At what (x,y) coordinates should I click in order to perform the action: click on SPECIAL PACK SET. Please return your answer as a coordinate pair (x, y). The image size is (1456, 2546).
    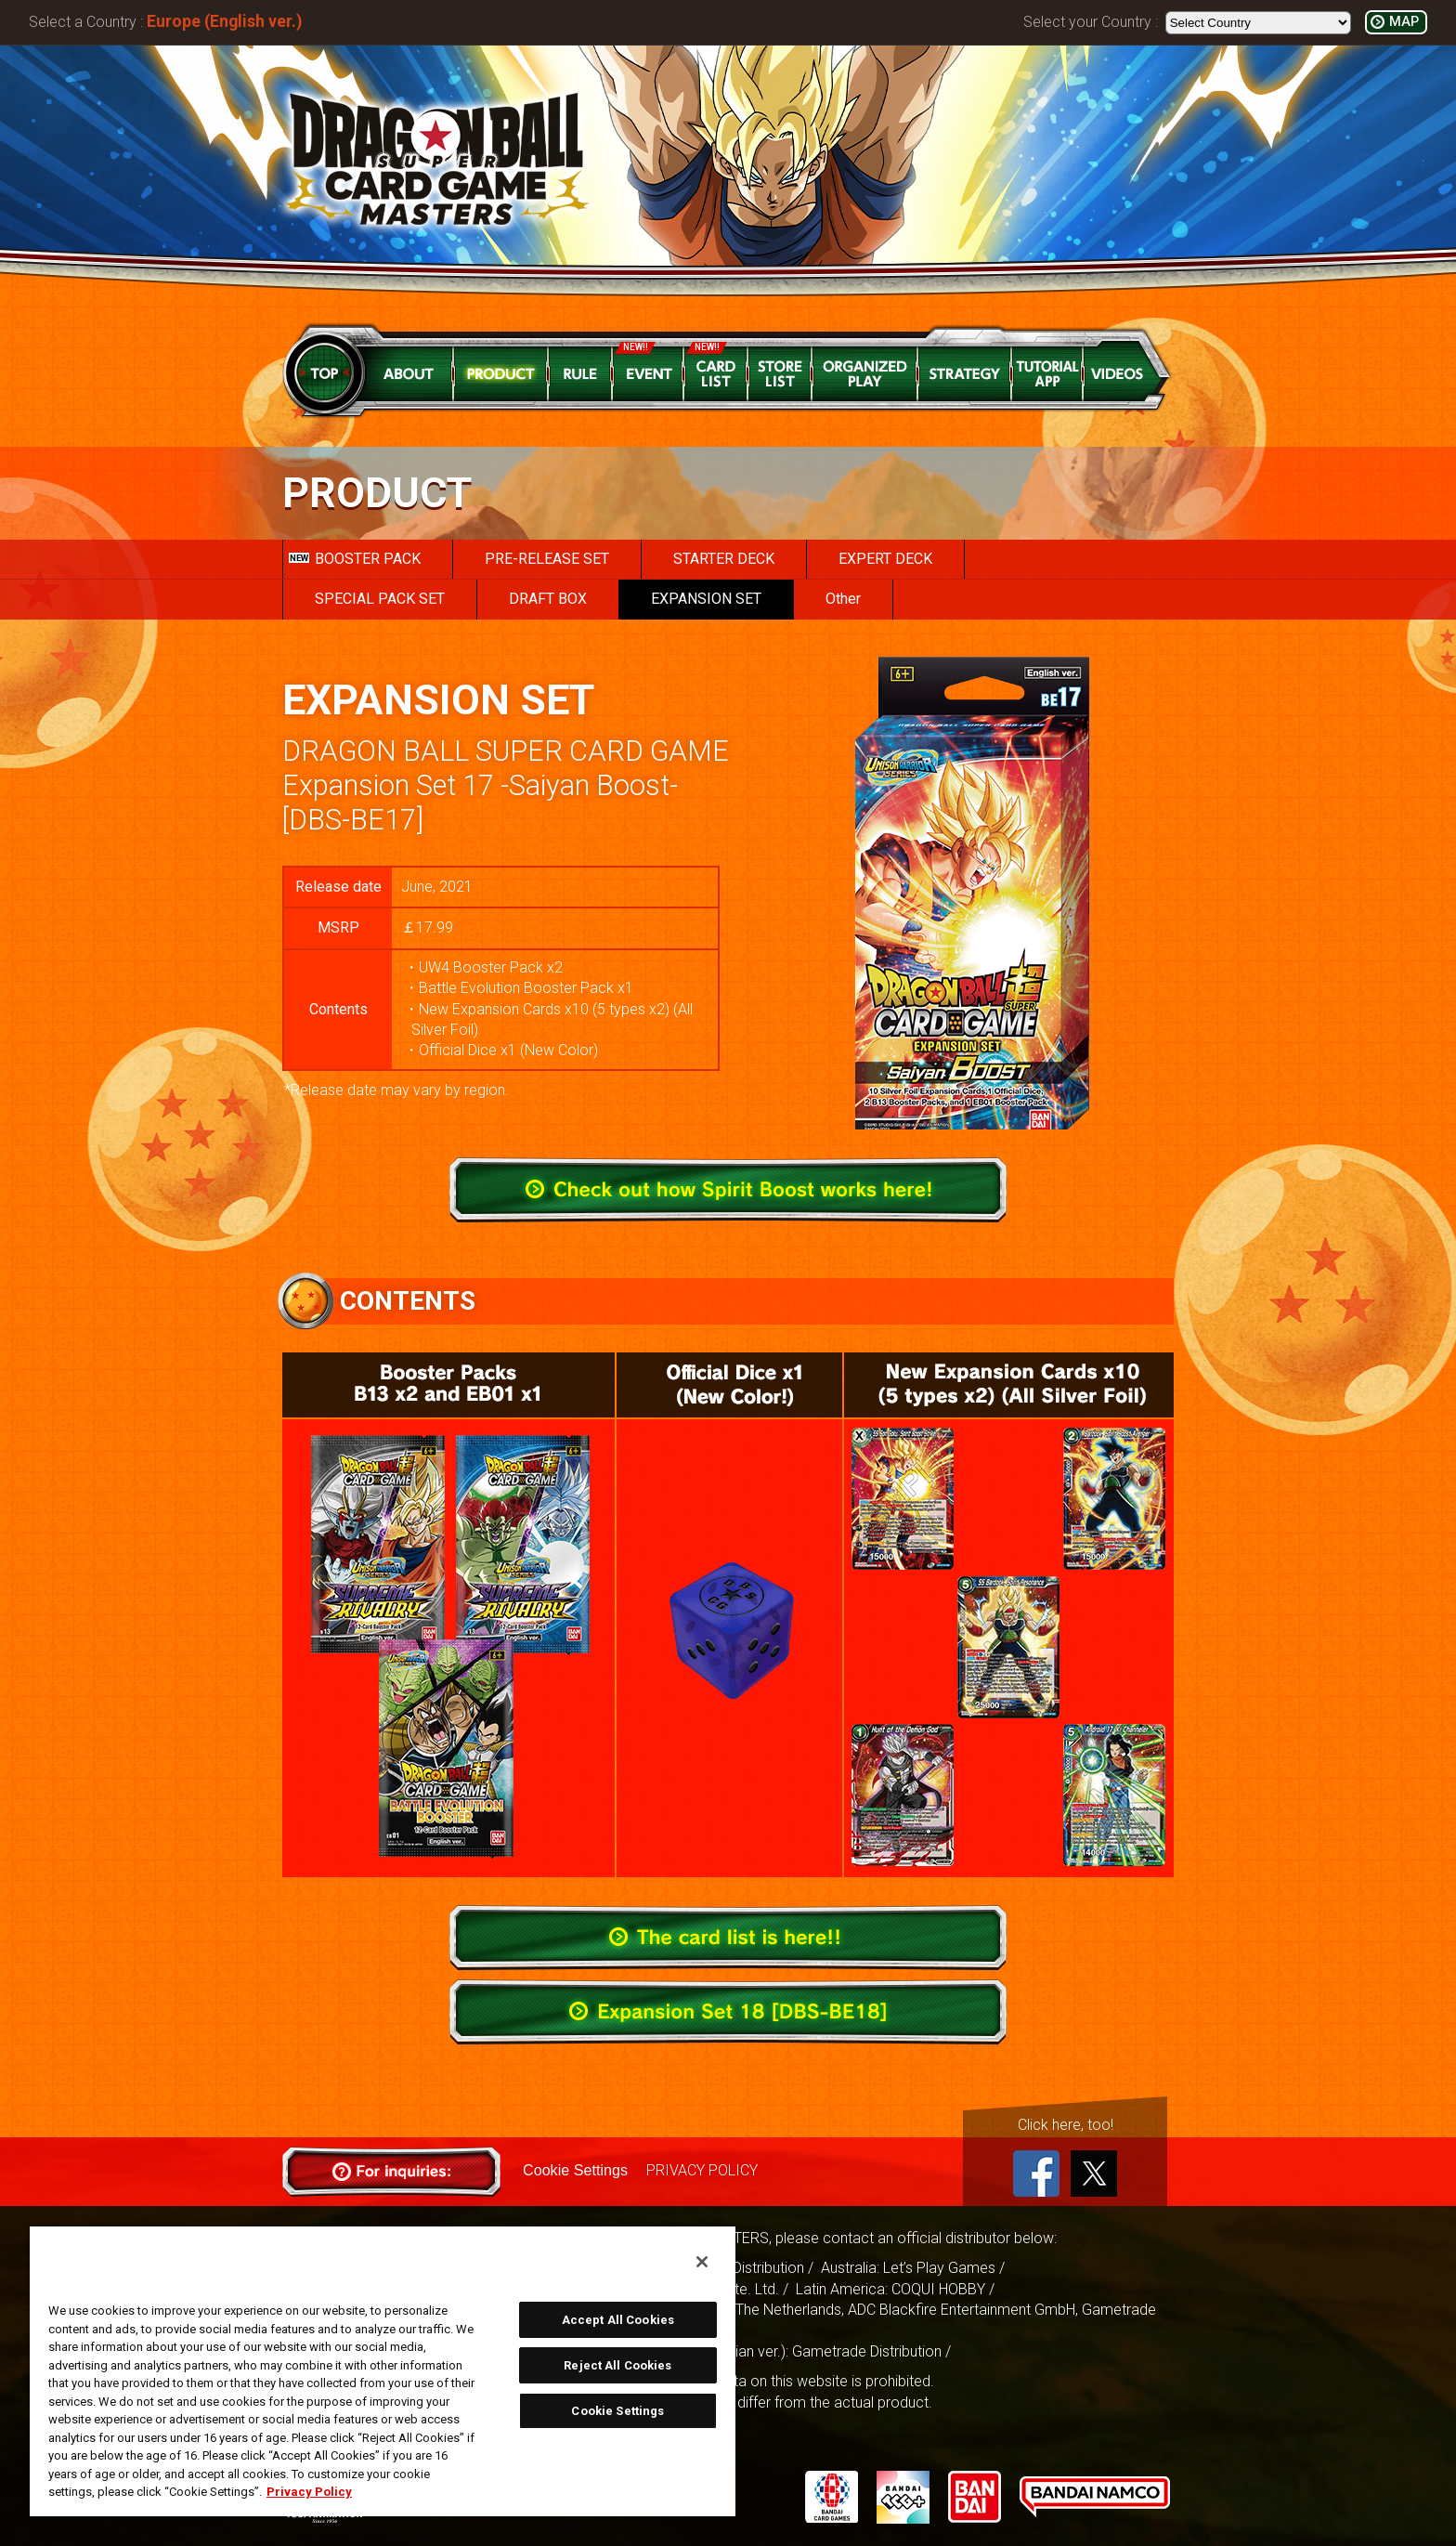
    Looking at the image, I should click on (380, 598).